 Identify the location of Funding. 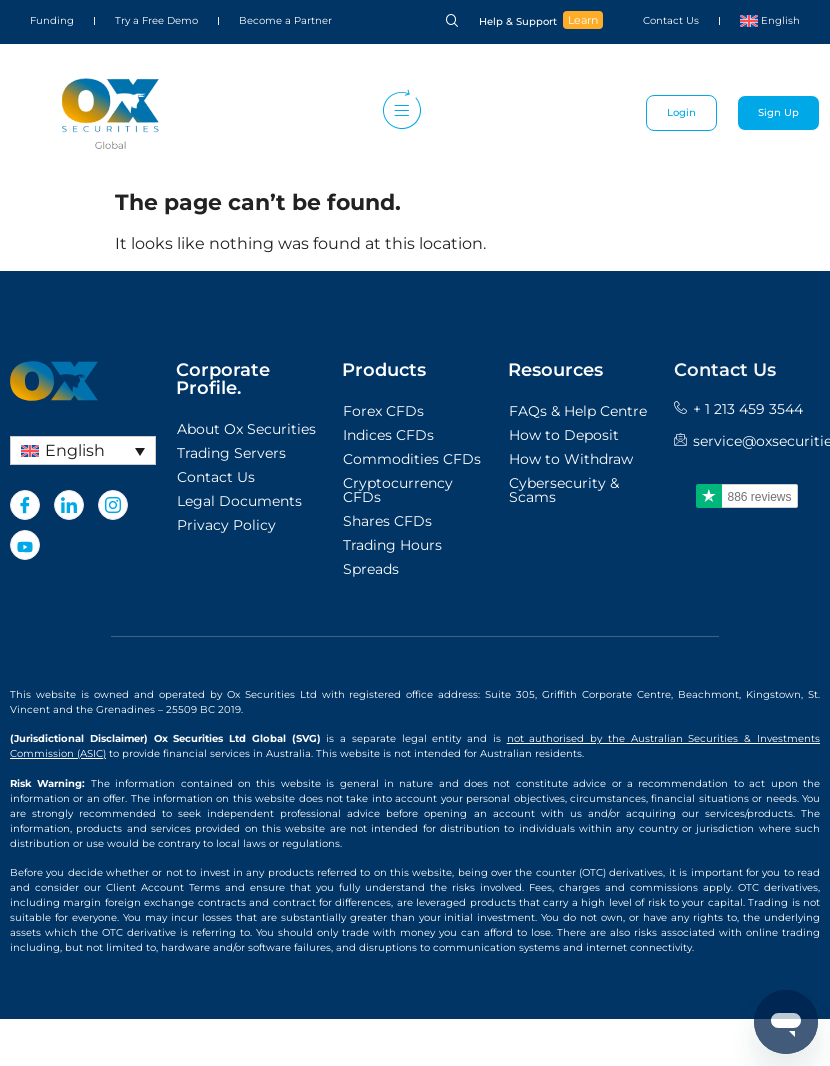
(52, 20).